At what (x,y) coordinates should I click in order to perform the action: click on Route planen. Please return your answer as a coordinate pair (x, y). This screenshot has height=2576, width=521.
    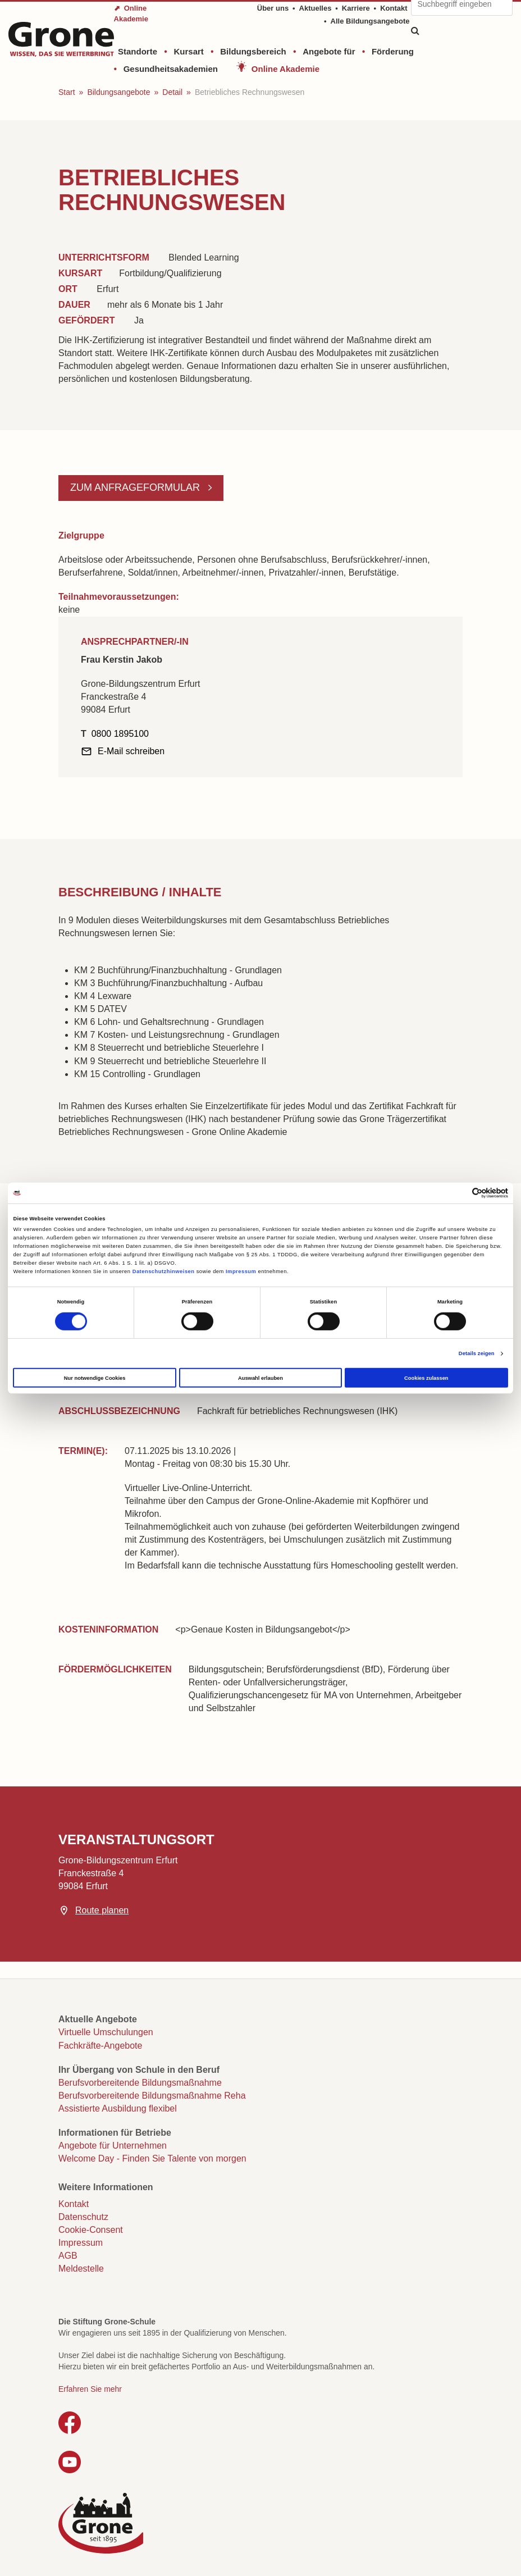
    Looking at the image, I should click on (102, 1910).